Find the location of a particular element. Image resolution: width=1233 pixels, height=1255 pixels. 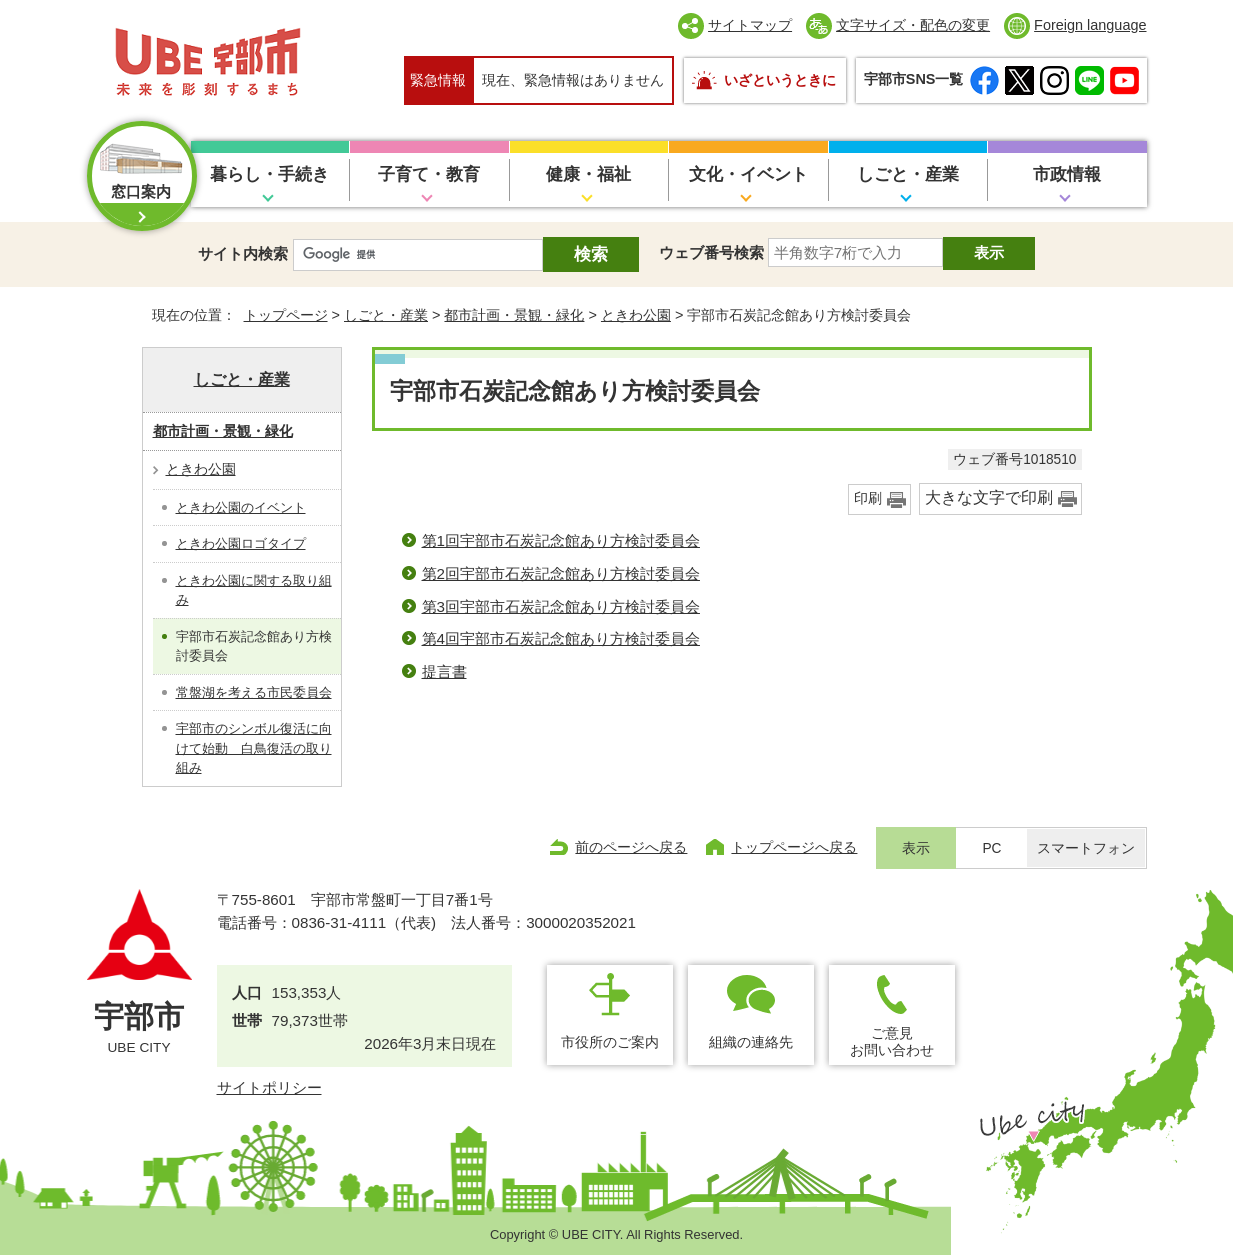

第4回宇部市石炭記念館あり方検討委員会 is located at coordinates (561, 638).